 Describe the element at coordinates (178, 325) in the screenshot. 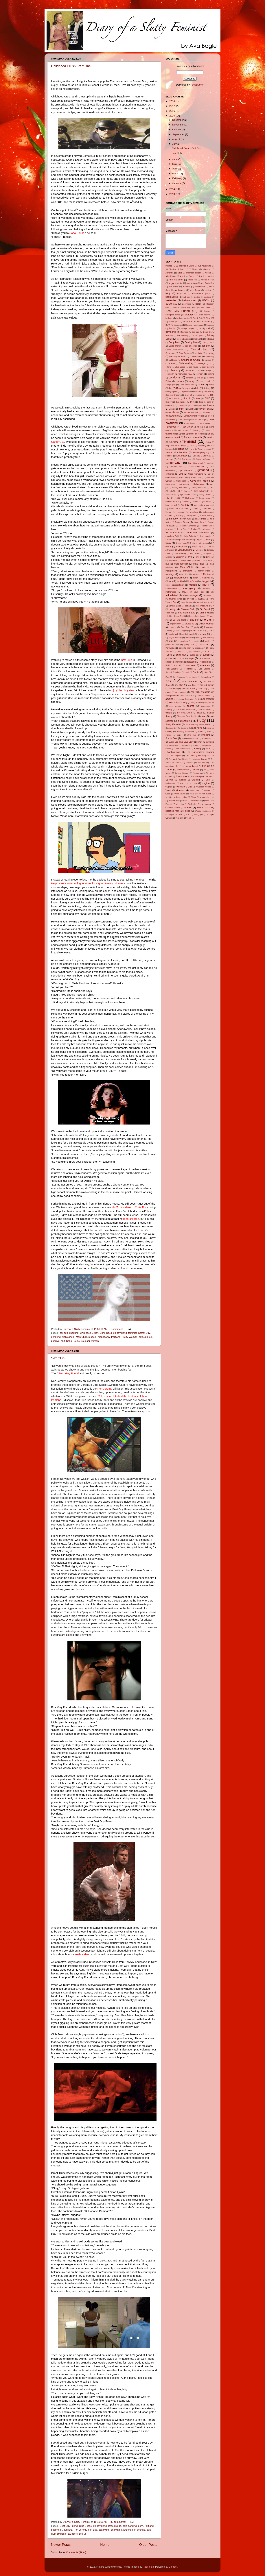

I see `bondage` at that location.